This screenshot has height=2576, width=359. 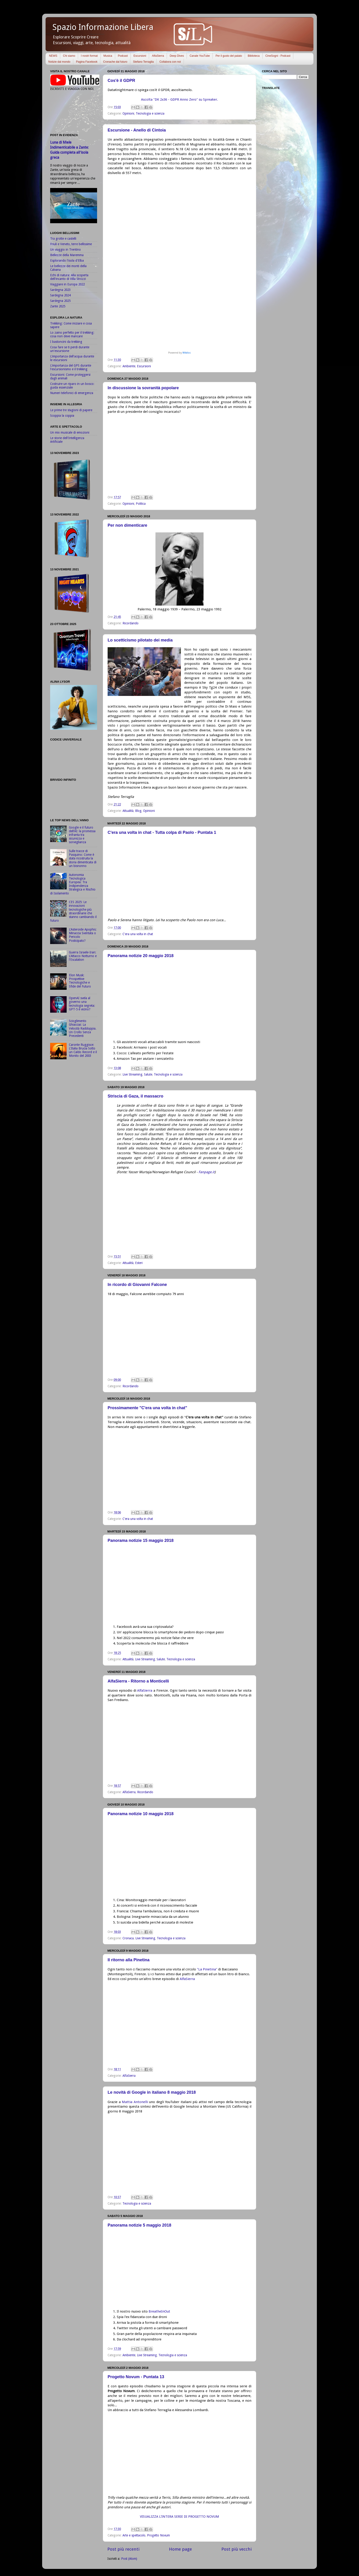 What do you see at coordinates (67, 255) in the screenshot?
I see `Bellezze della Maremma` at bounding box center [67, 255].